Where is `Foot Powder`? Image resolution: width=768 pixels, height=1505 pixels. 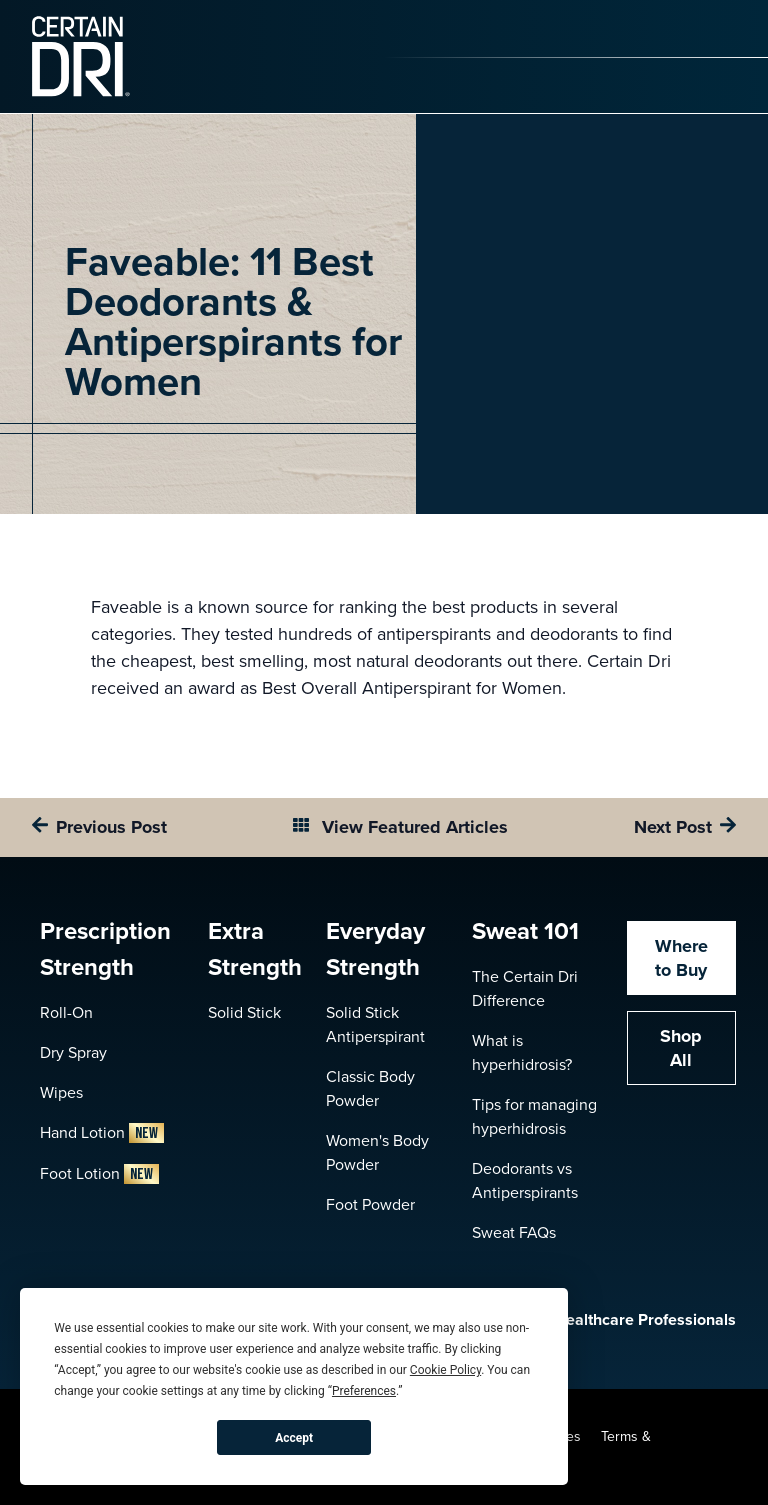 Foot Powder is located at coordinates (370, 1204).